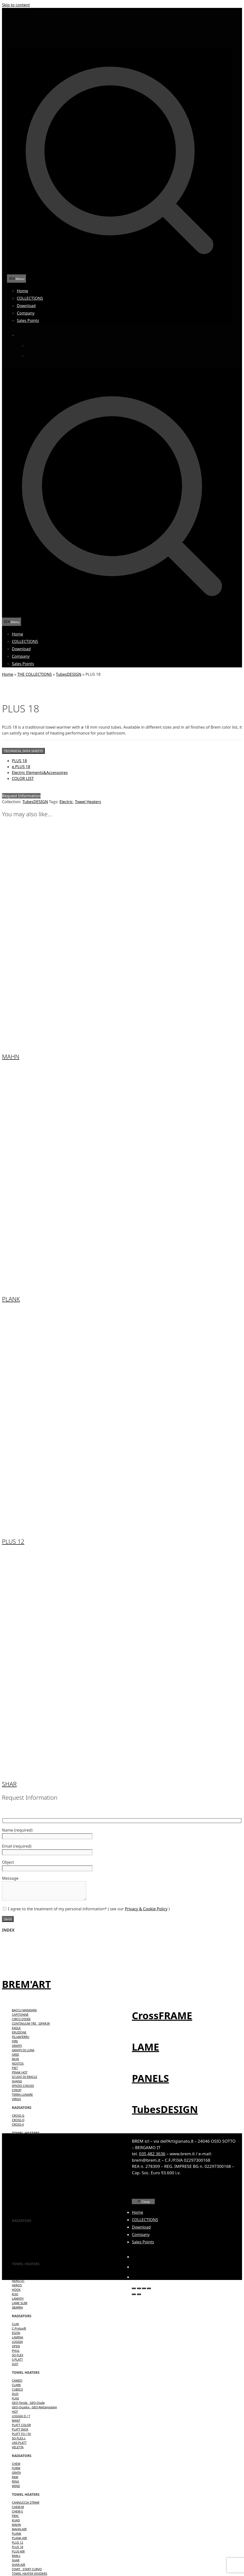  What do you see at coordinates (134, 2294) in the screenshot?
I see `[Previous (arrow left)]` at bounding box center [134, 2294].